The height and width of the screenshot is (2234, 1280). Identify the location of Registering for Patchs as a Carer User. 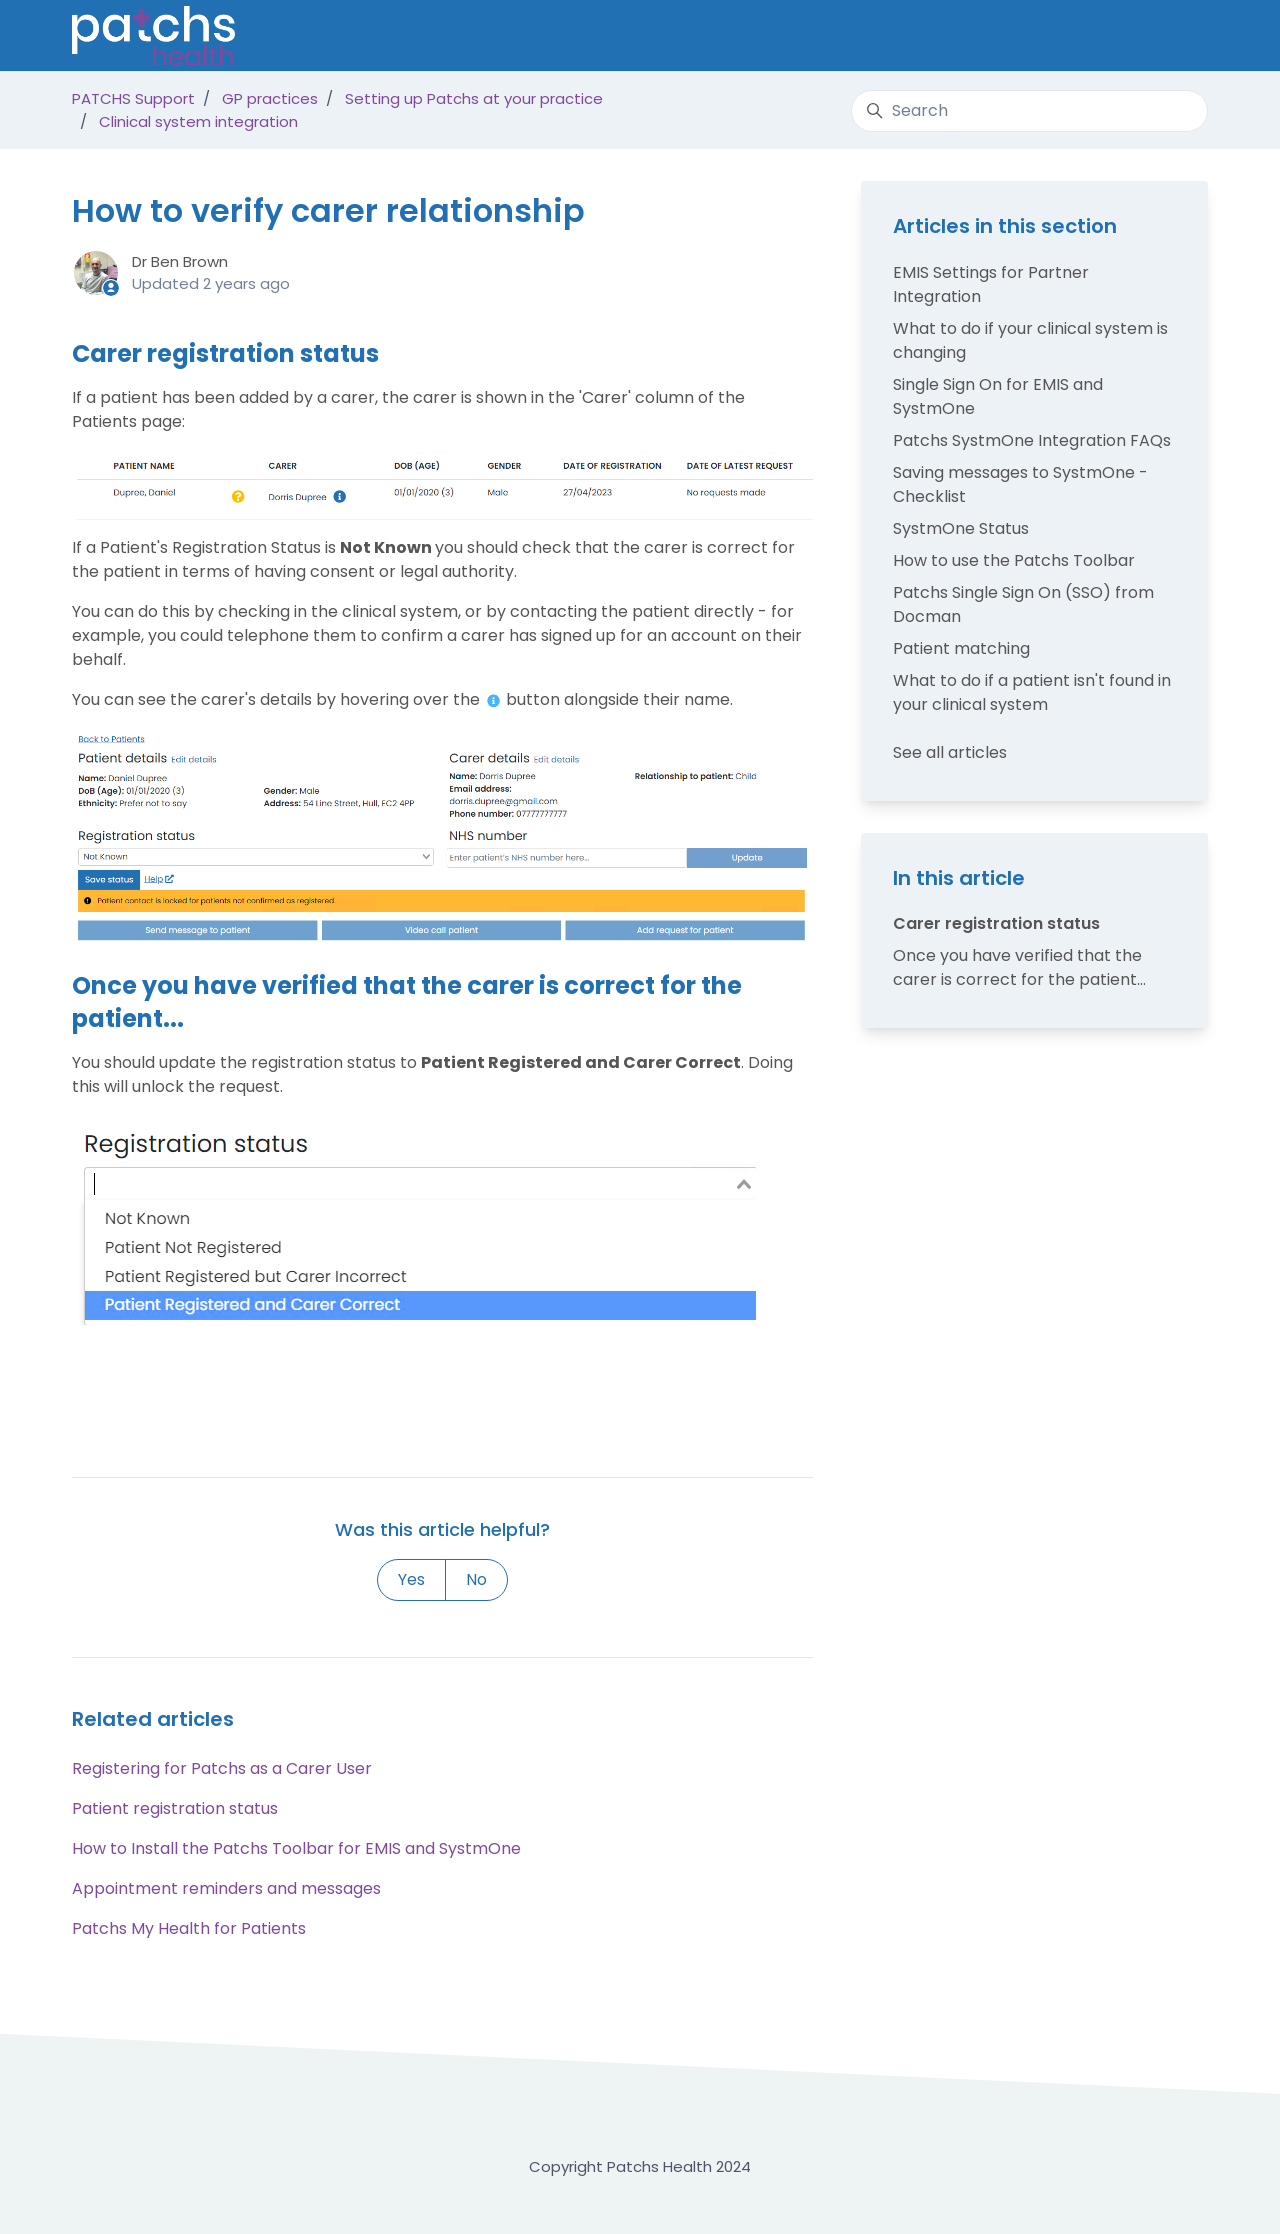
(222, 1768).